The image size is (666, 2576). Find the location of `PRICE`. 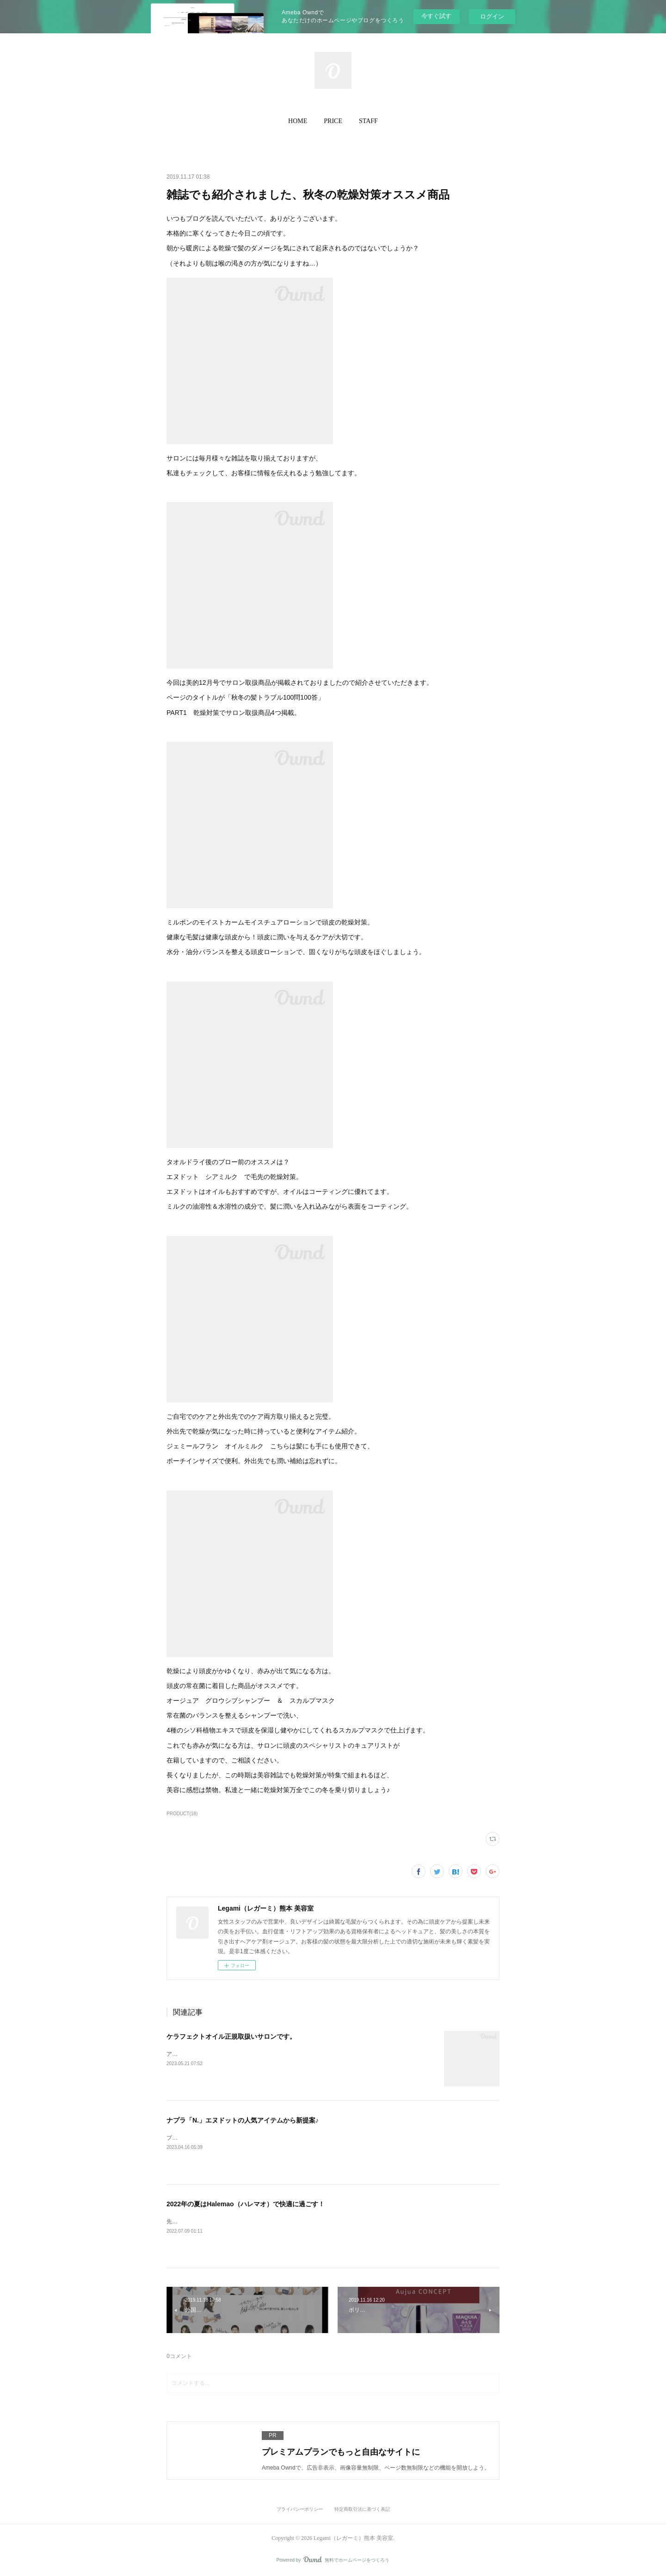

PRICE is located at coordinates (333, 121).